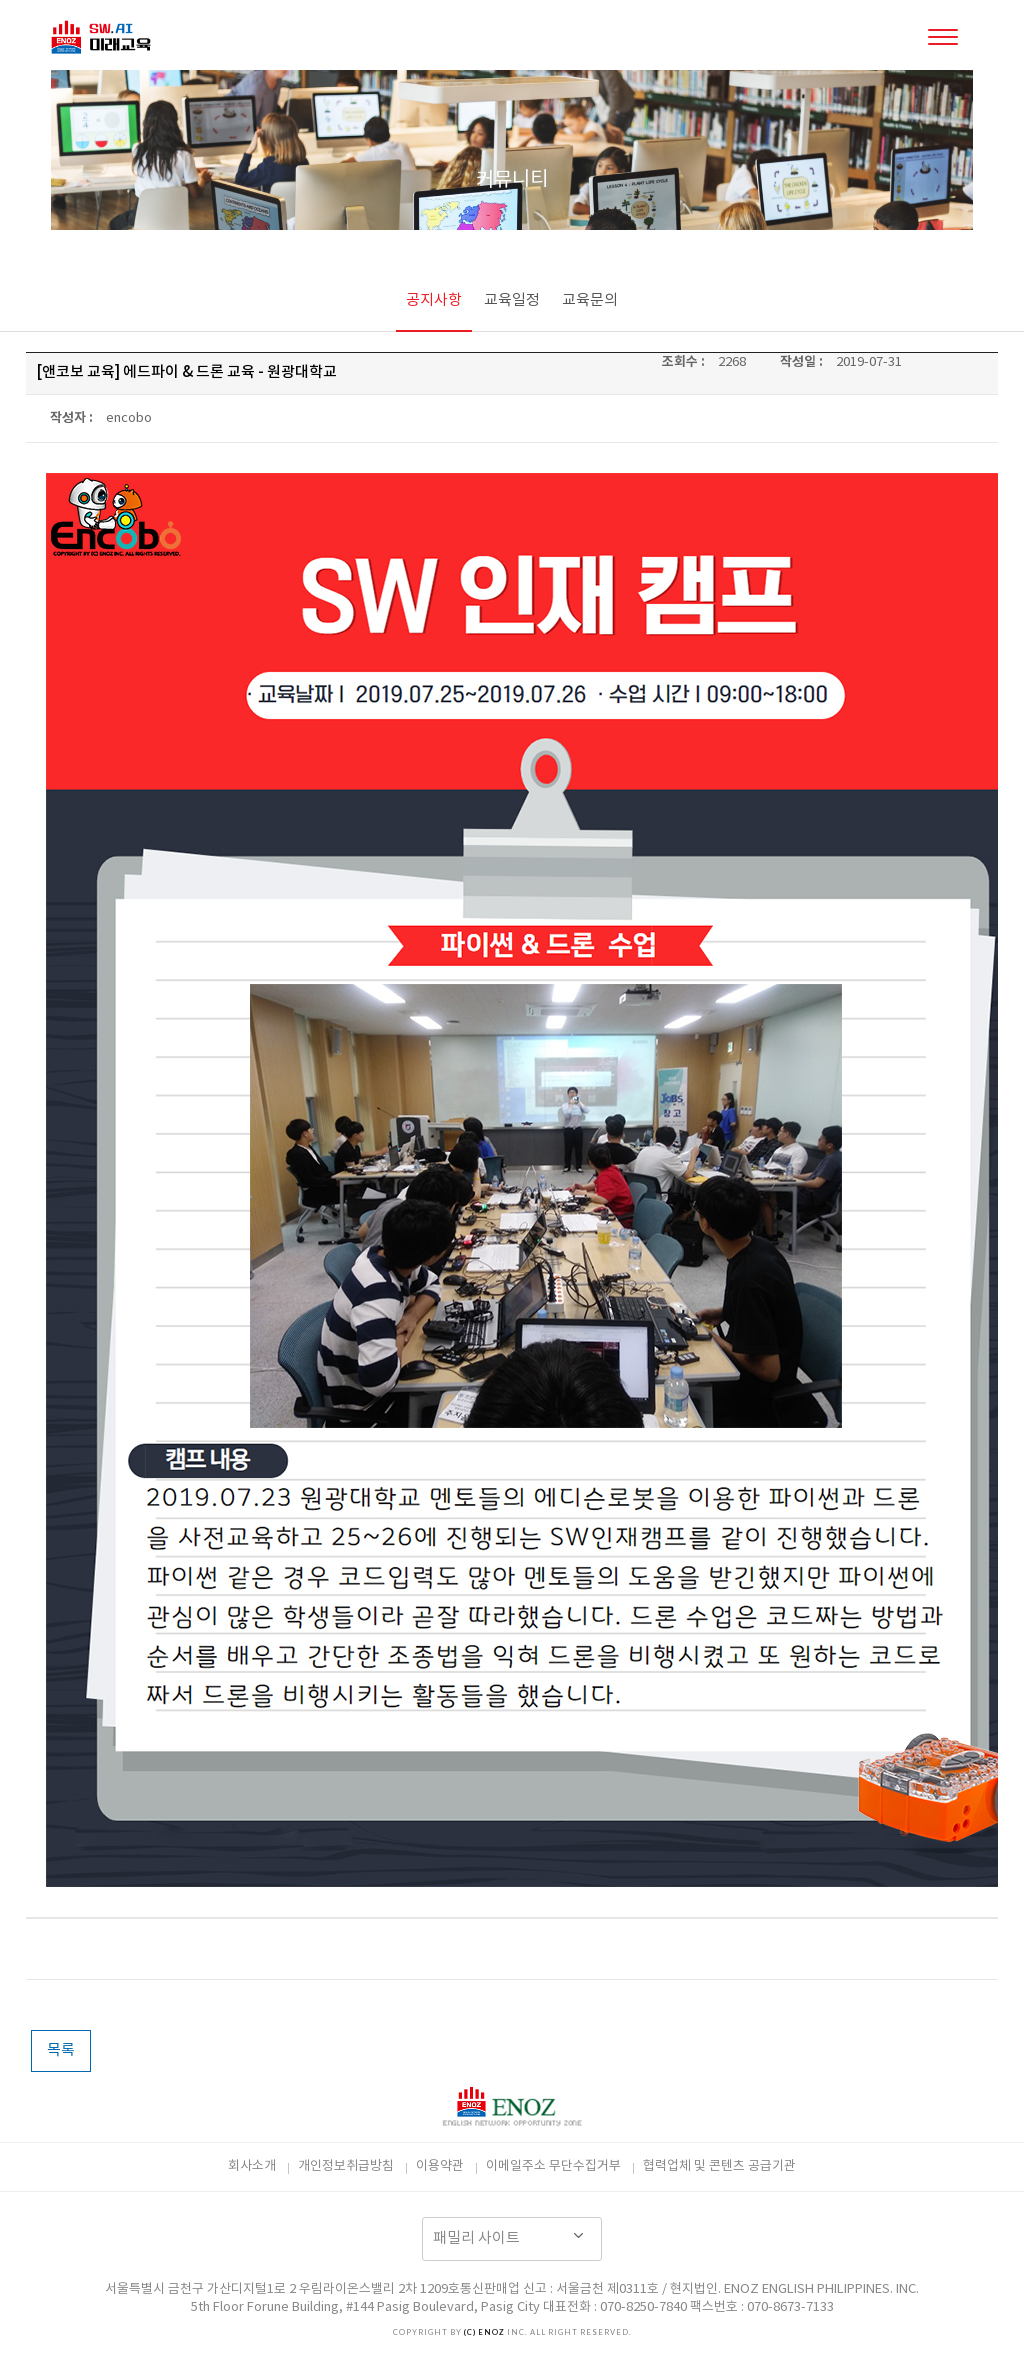 This screenshot has height=2359, width=1024. What do you see at coordinates (252, 2166) in the screenshot?
I see `회사소개` at bounding box center [252, 2166].